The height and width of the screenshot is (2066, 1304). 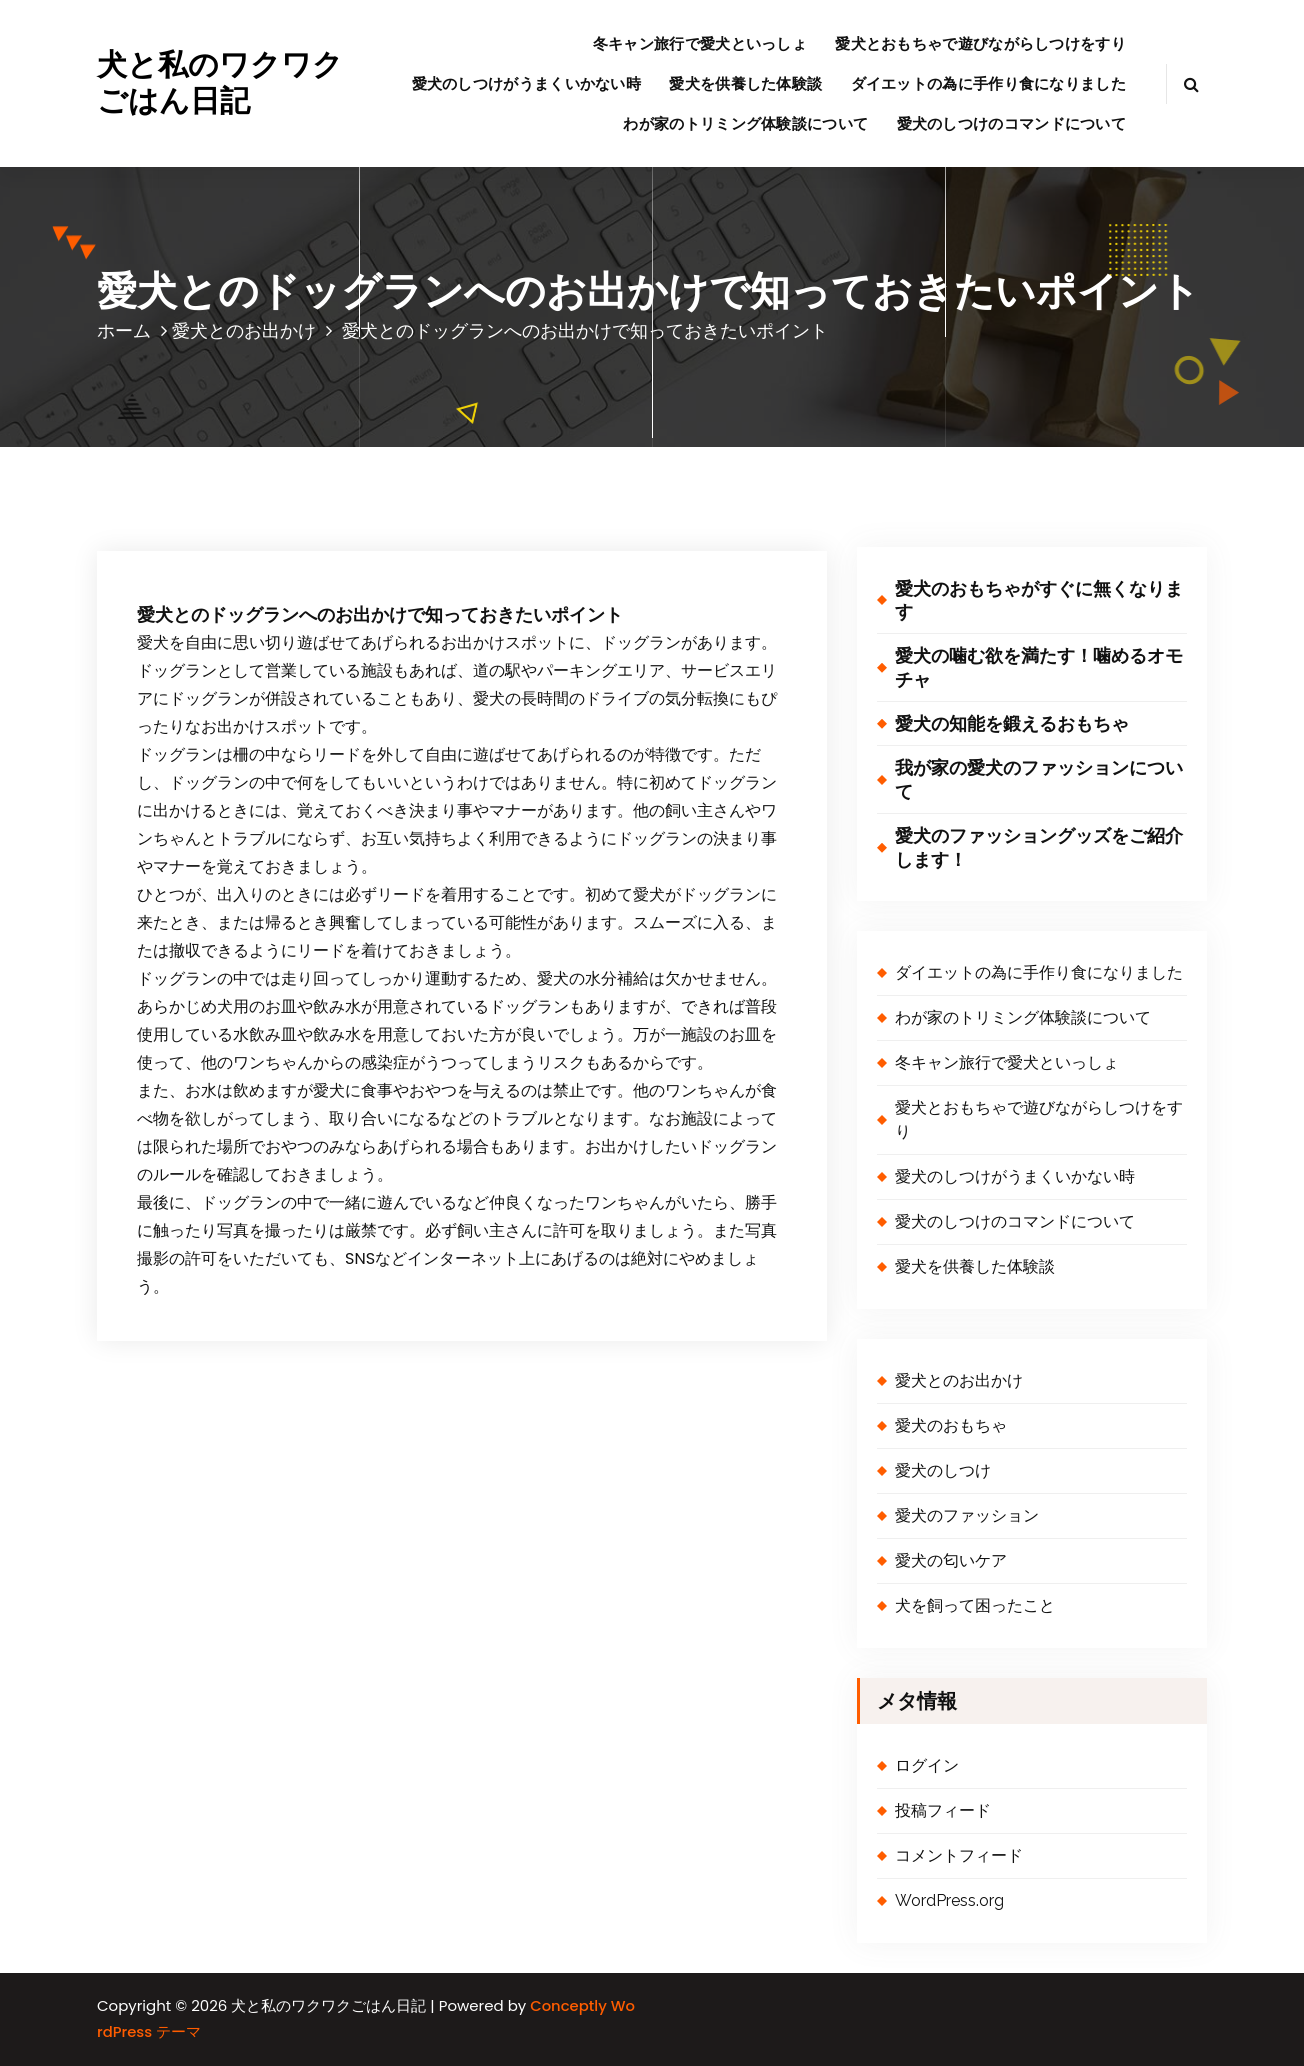 What do you see at coordinates (1039, 667) in the screenshot?
I see `愛犬の噛む欲を満たす！噛めるオモチャ` at bounding box center [1039, 667].